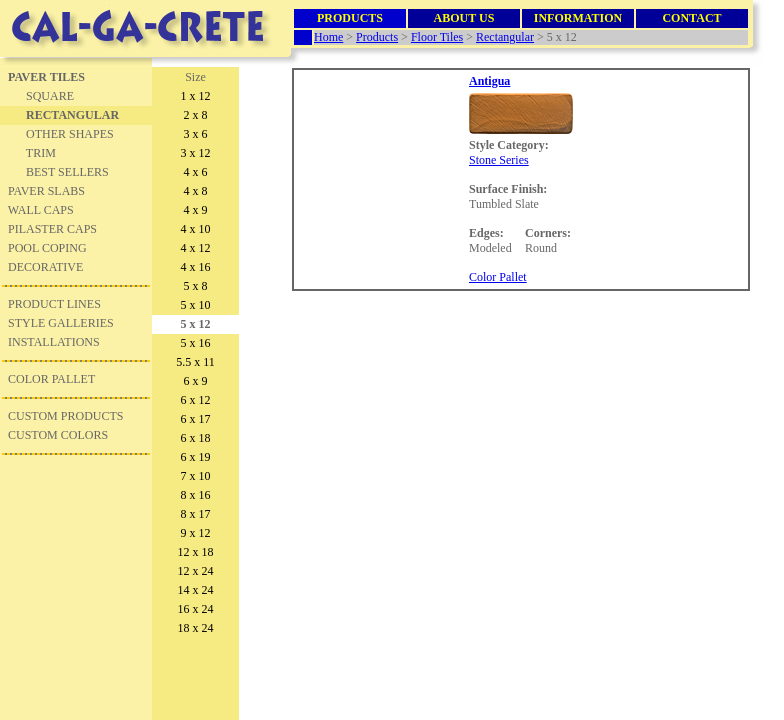 Image resolution: width=784 pixels, height=720 pixels. What do you see at coordinates (58, 435) in the screenshot?
I see `CUSTOM COLORS` at bounding box center [58, 435].